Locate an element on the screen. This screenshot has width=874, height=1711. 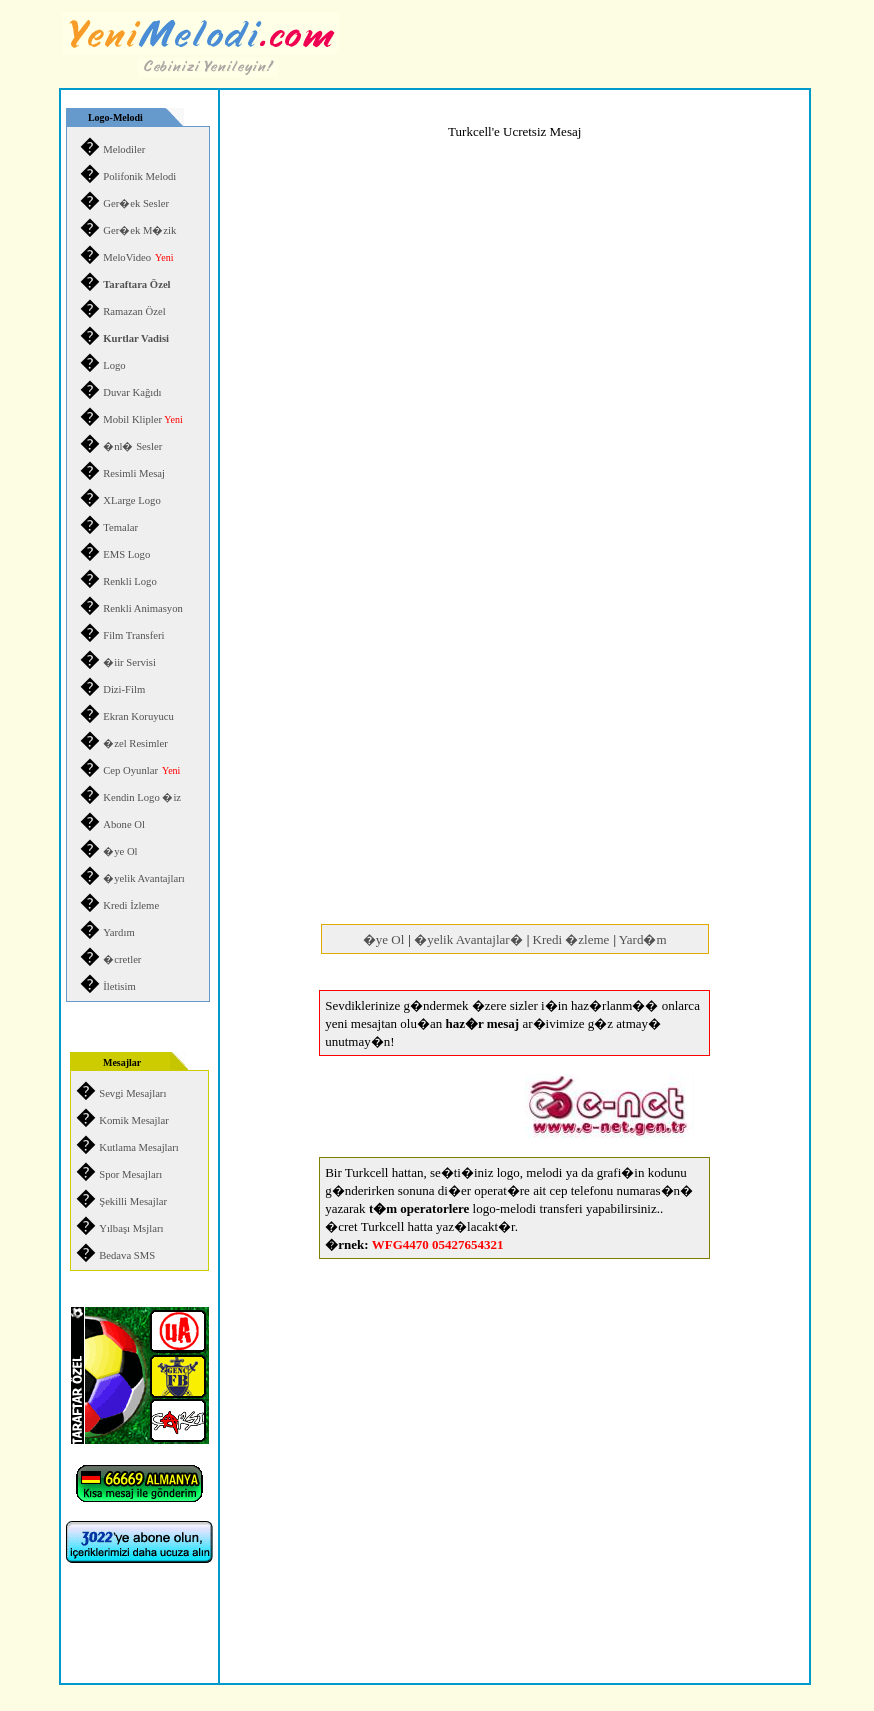
Film Transferi is located at coordinates (133, 635).